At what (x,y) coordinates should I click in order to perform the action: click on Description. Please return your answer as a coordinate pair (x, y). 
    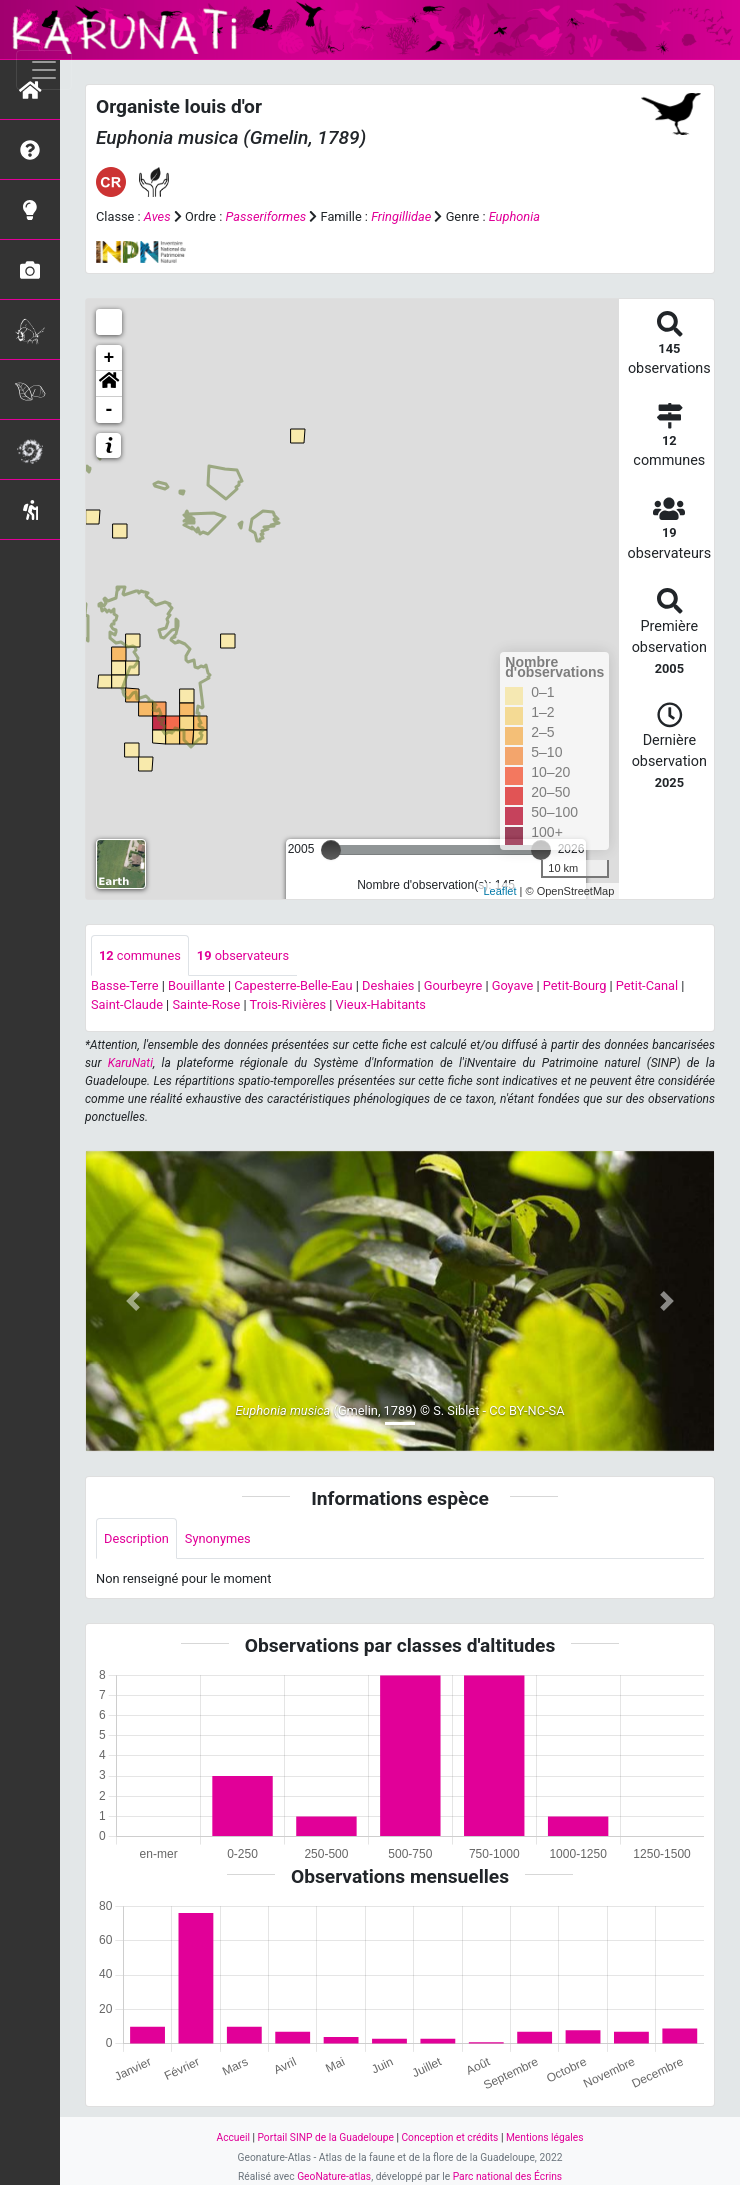
    Looking at the image, I should click on (136, 1538).